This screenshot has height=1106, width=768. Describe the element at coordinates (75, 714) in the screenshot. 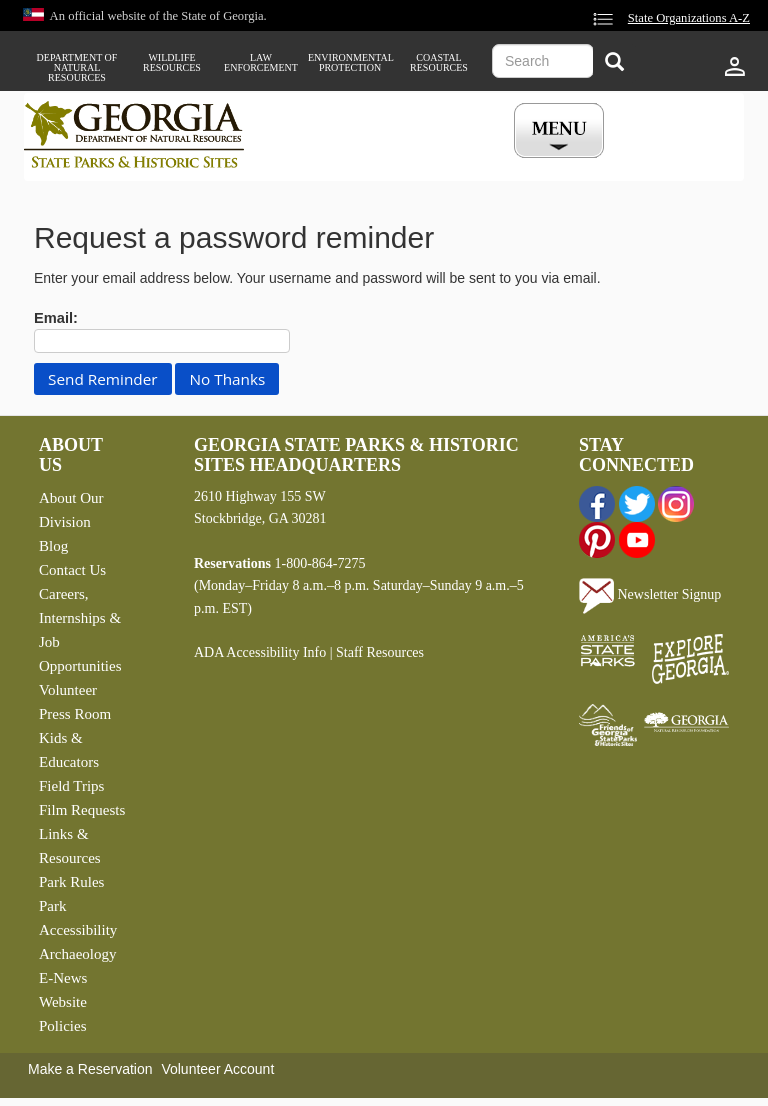

I see `Press Room` at that location.